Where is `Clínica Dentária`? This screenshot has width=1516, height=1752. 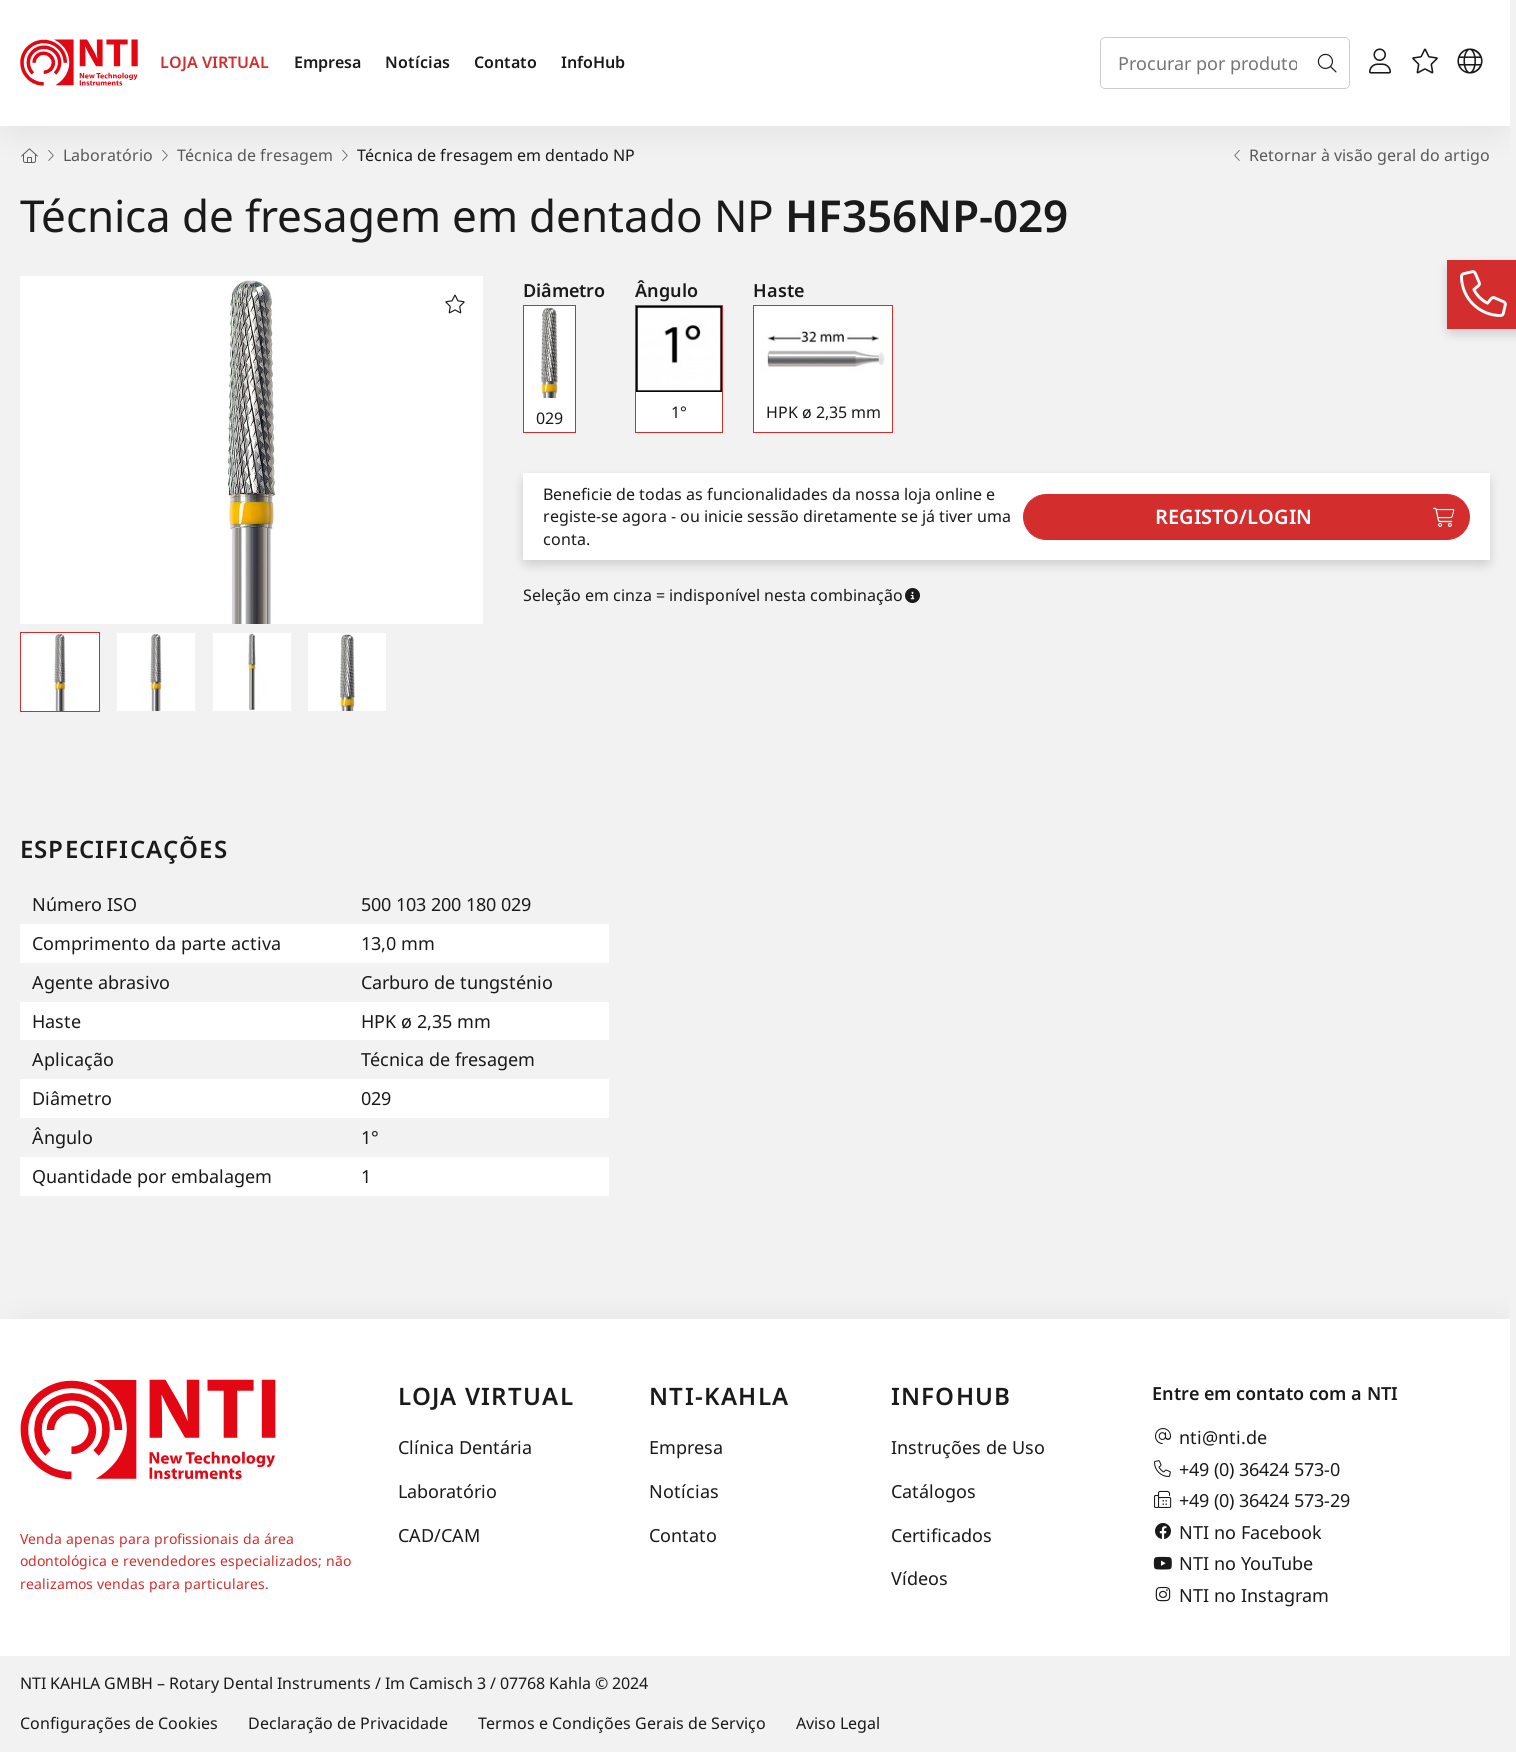 Clínica Dentária is located at coordinates (465, 1447).